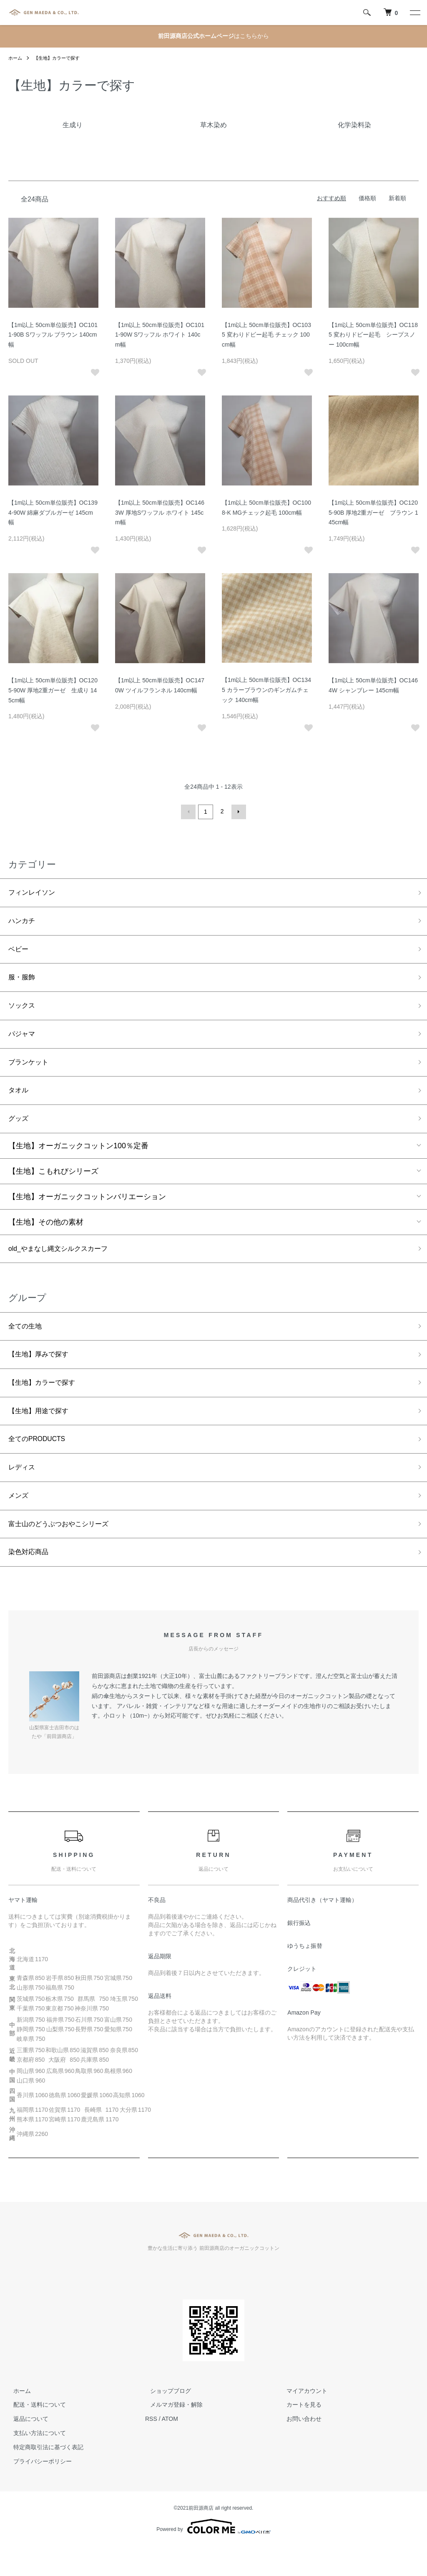 The width and height of the screenshot is (427, 2576). I want to click on カートを見る, so click(299, 2434).